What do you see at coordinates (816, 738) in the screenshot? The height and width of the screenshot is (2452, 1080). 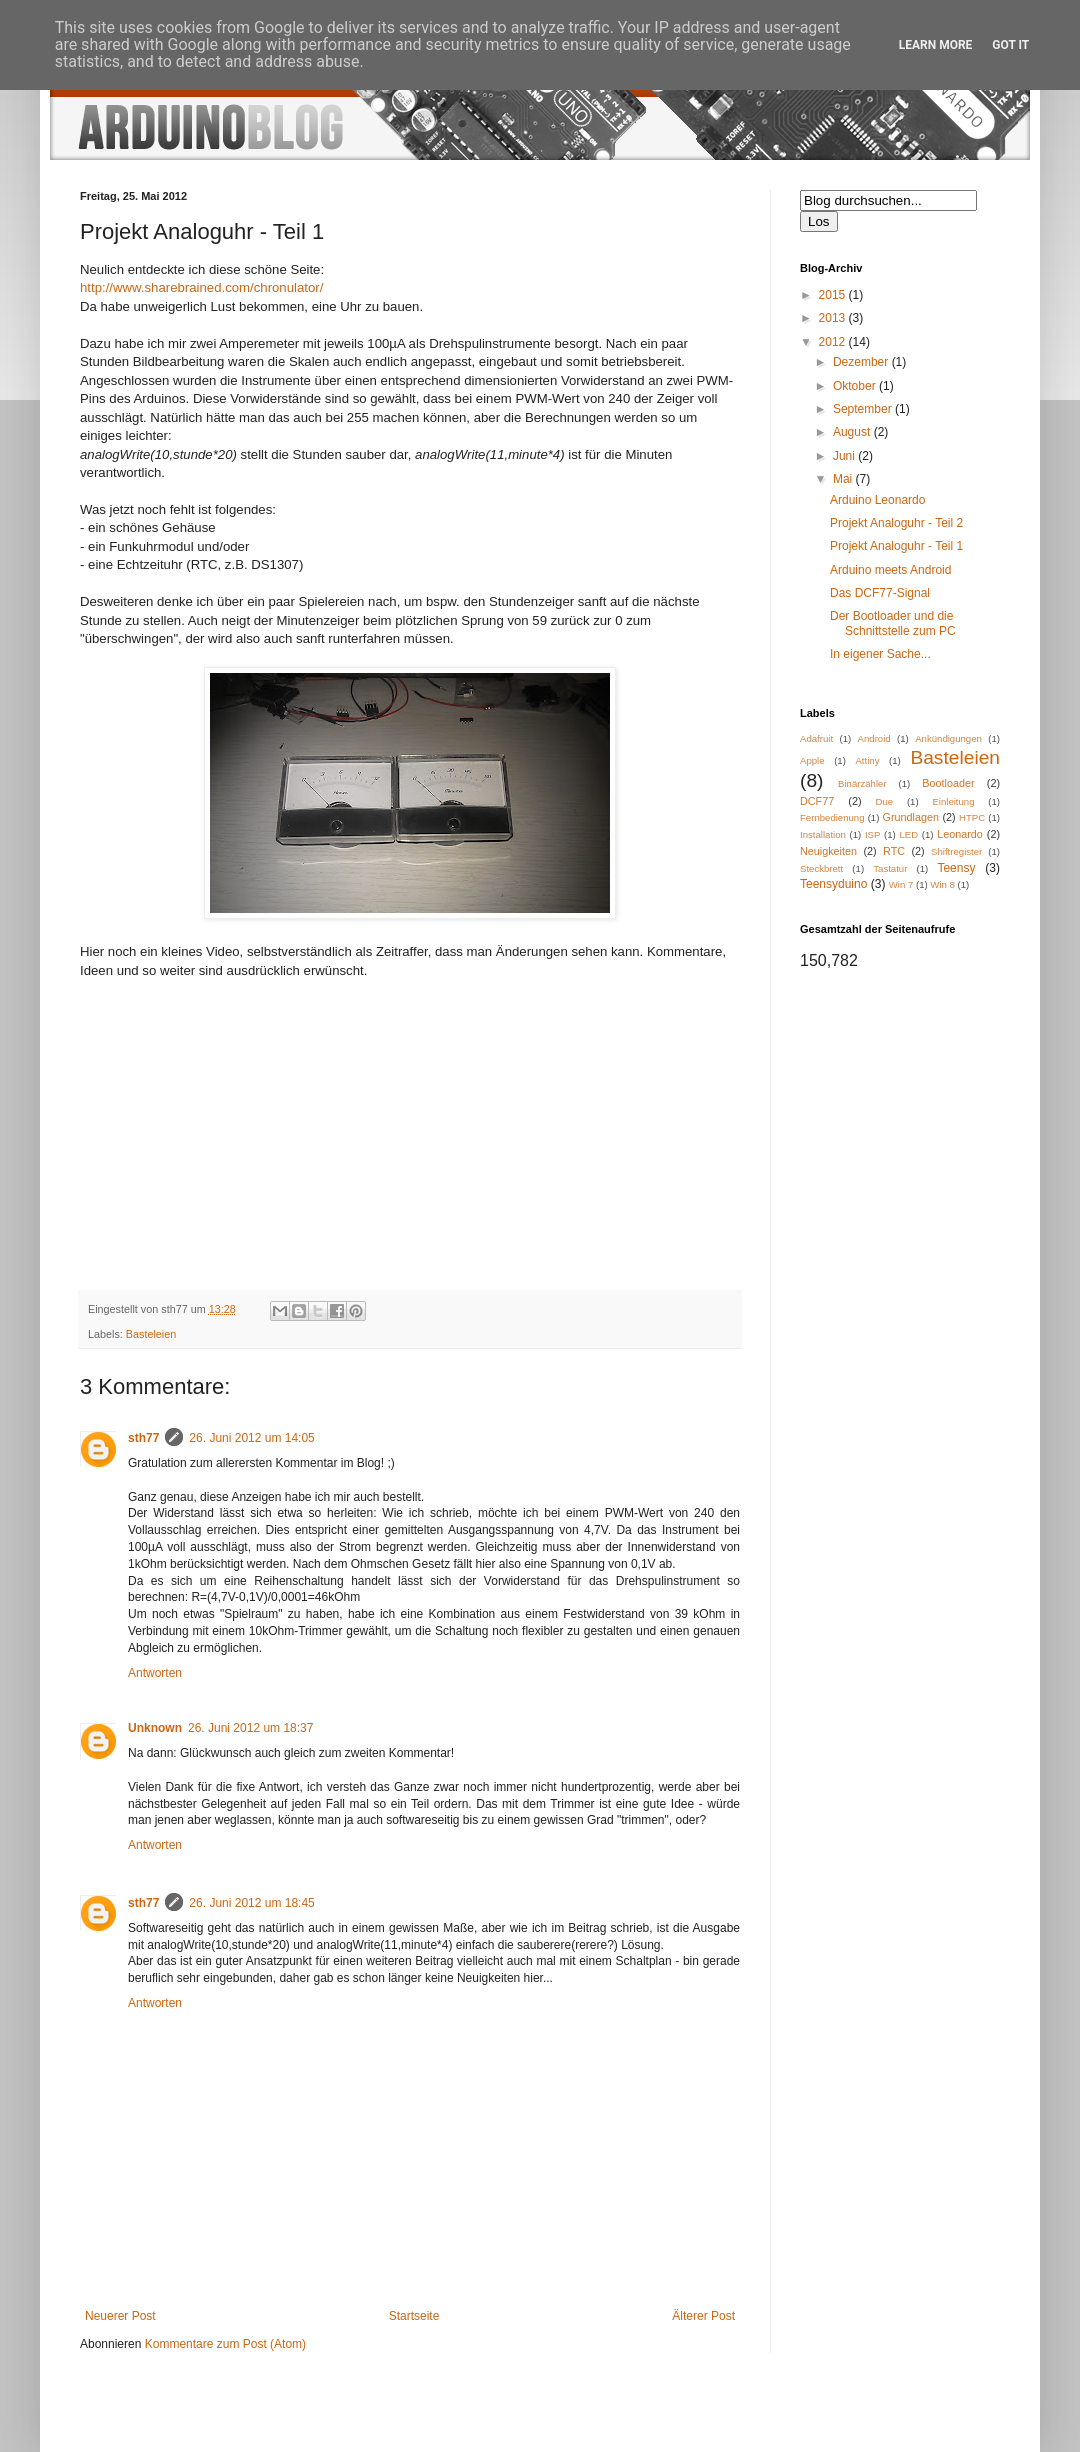 I see `Adafruit` at bounding box center [816, 738].